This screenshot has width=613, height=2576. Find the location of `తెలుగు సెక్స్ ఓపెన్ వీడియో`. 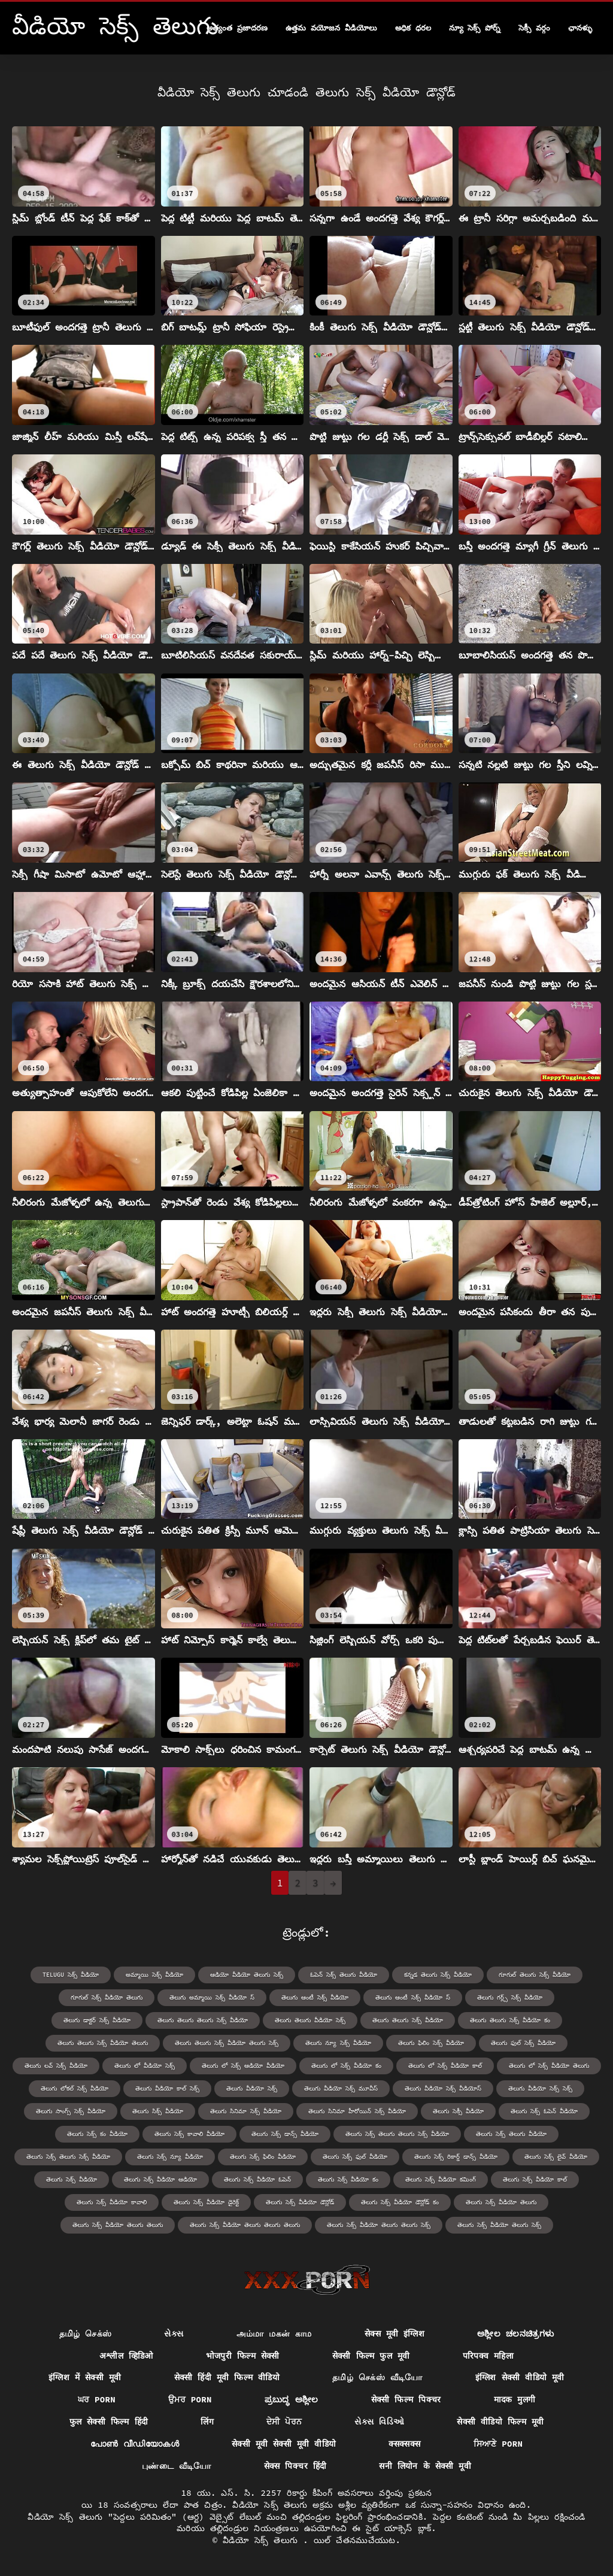

తెలుగు సెక్స్ ఓపెన్ వీడియో is located at coordinates (544, 2111).